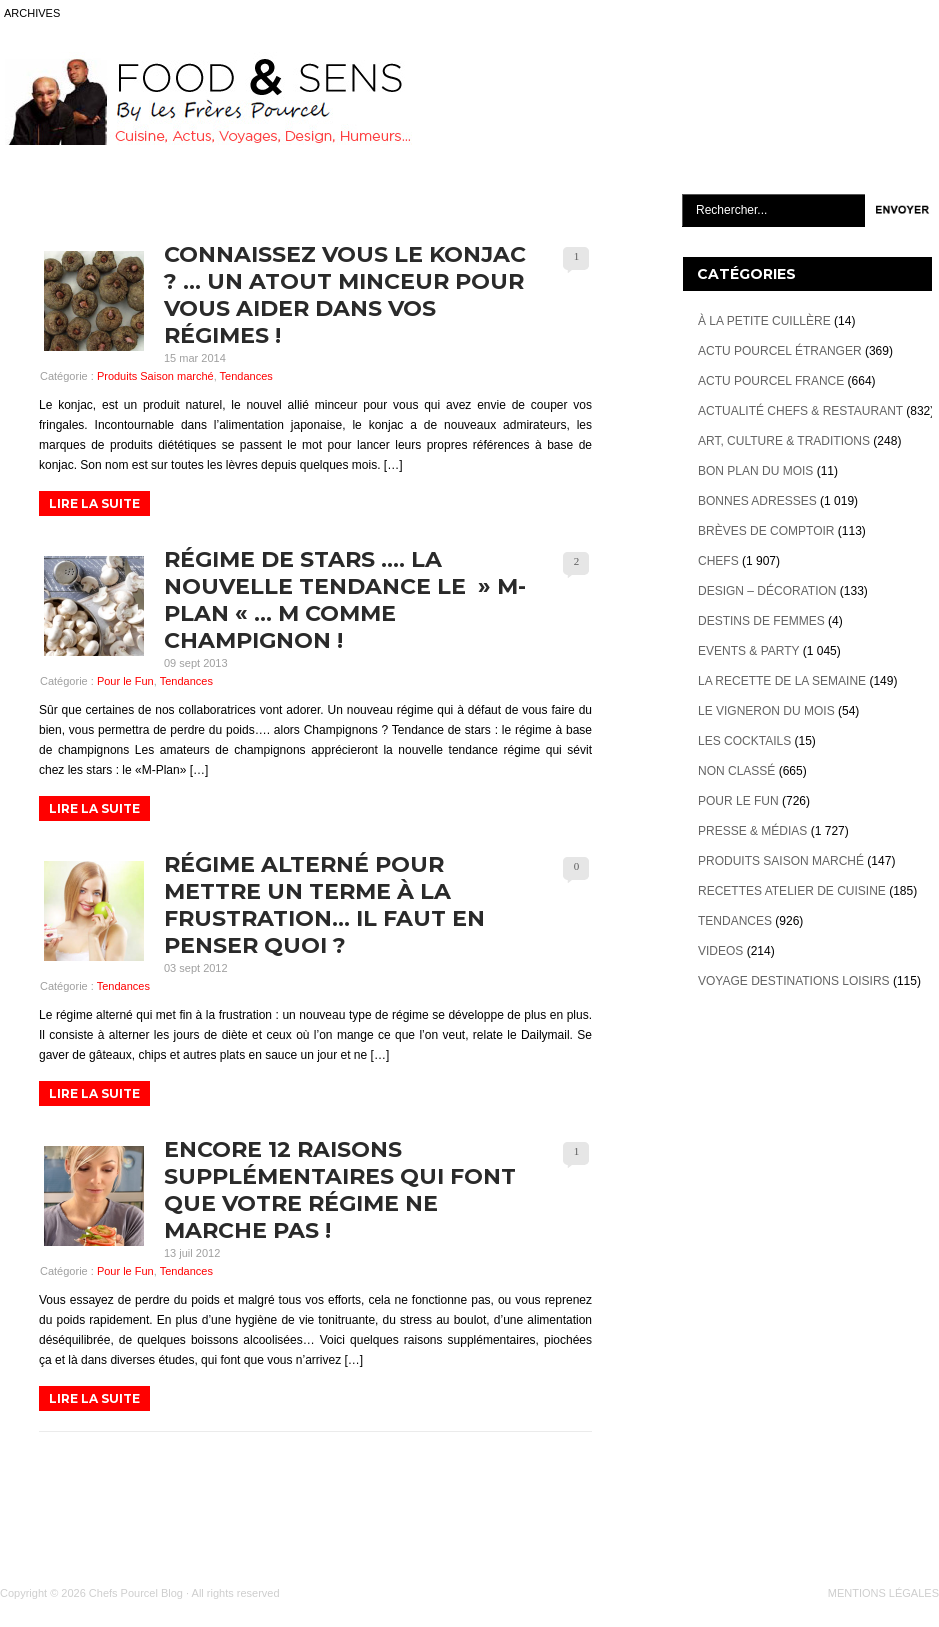 This screenshot has height=1627, width=939. Describe the element at coordinates (794, 981) in the screenshot. I see `Voyage destinations loisirs` at that location.